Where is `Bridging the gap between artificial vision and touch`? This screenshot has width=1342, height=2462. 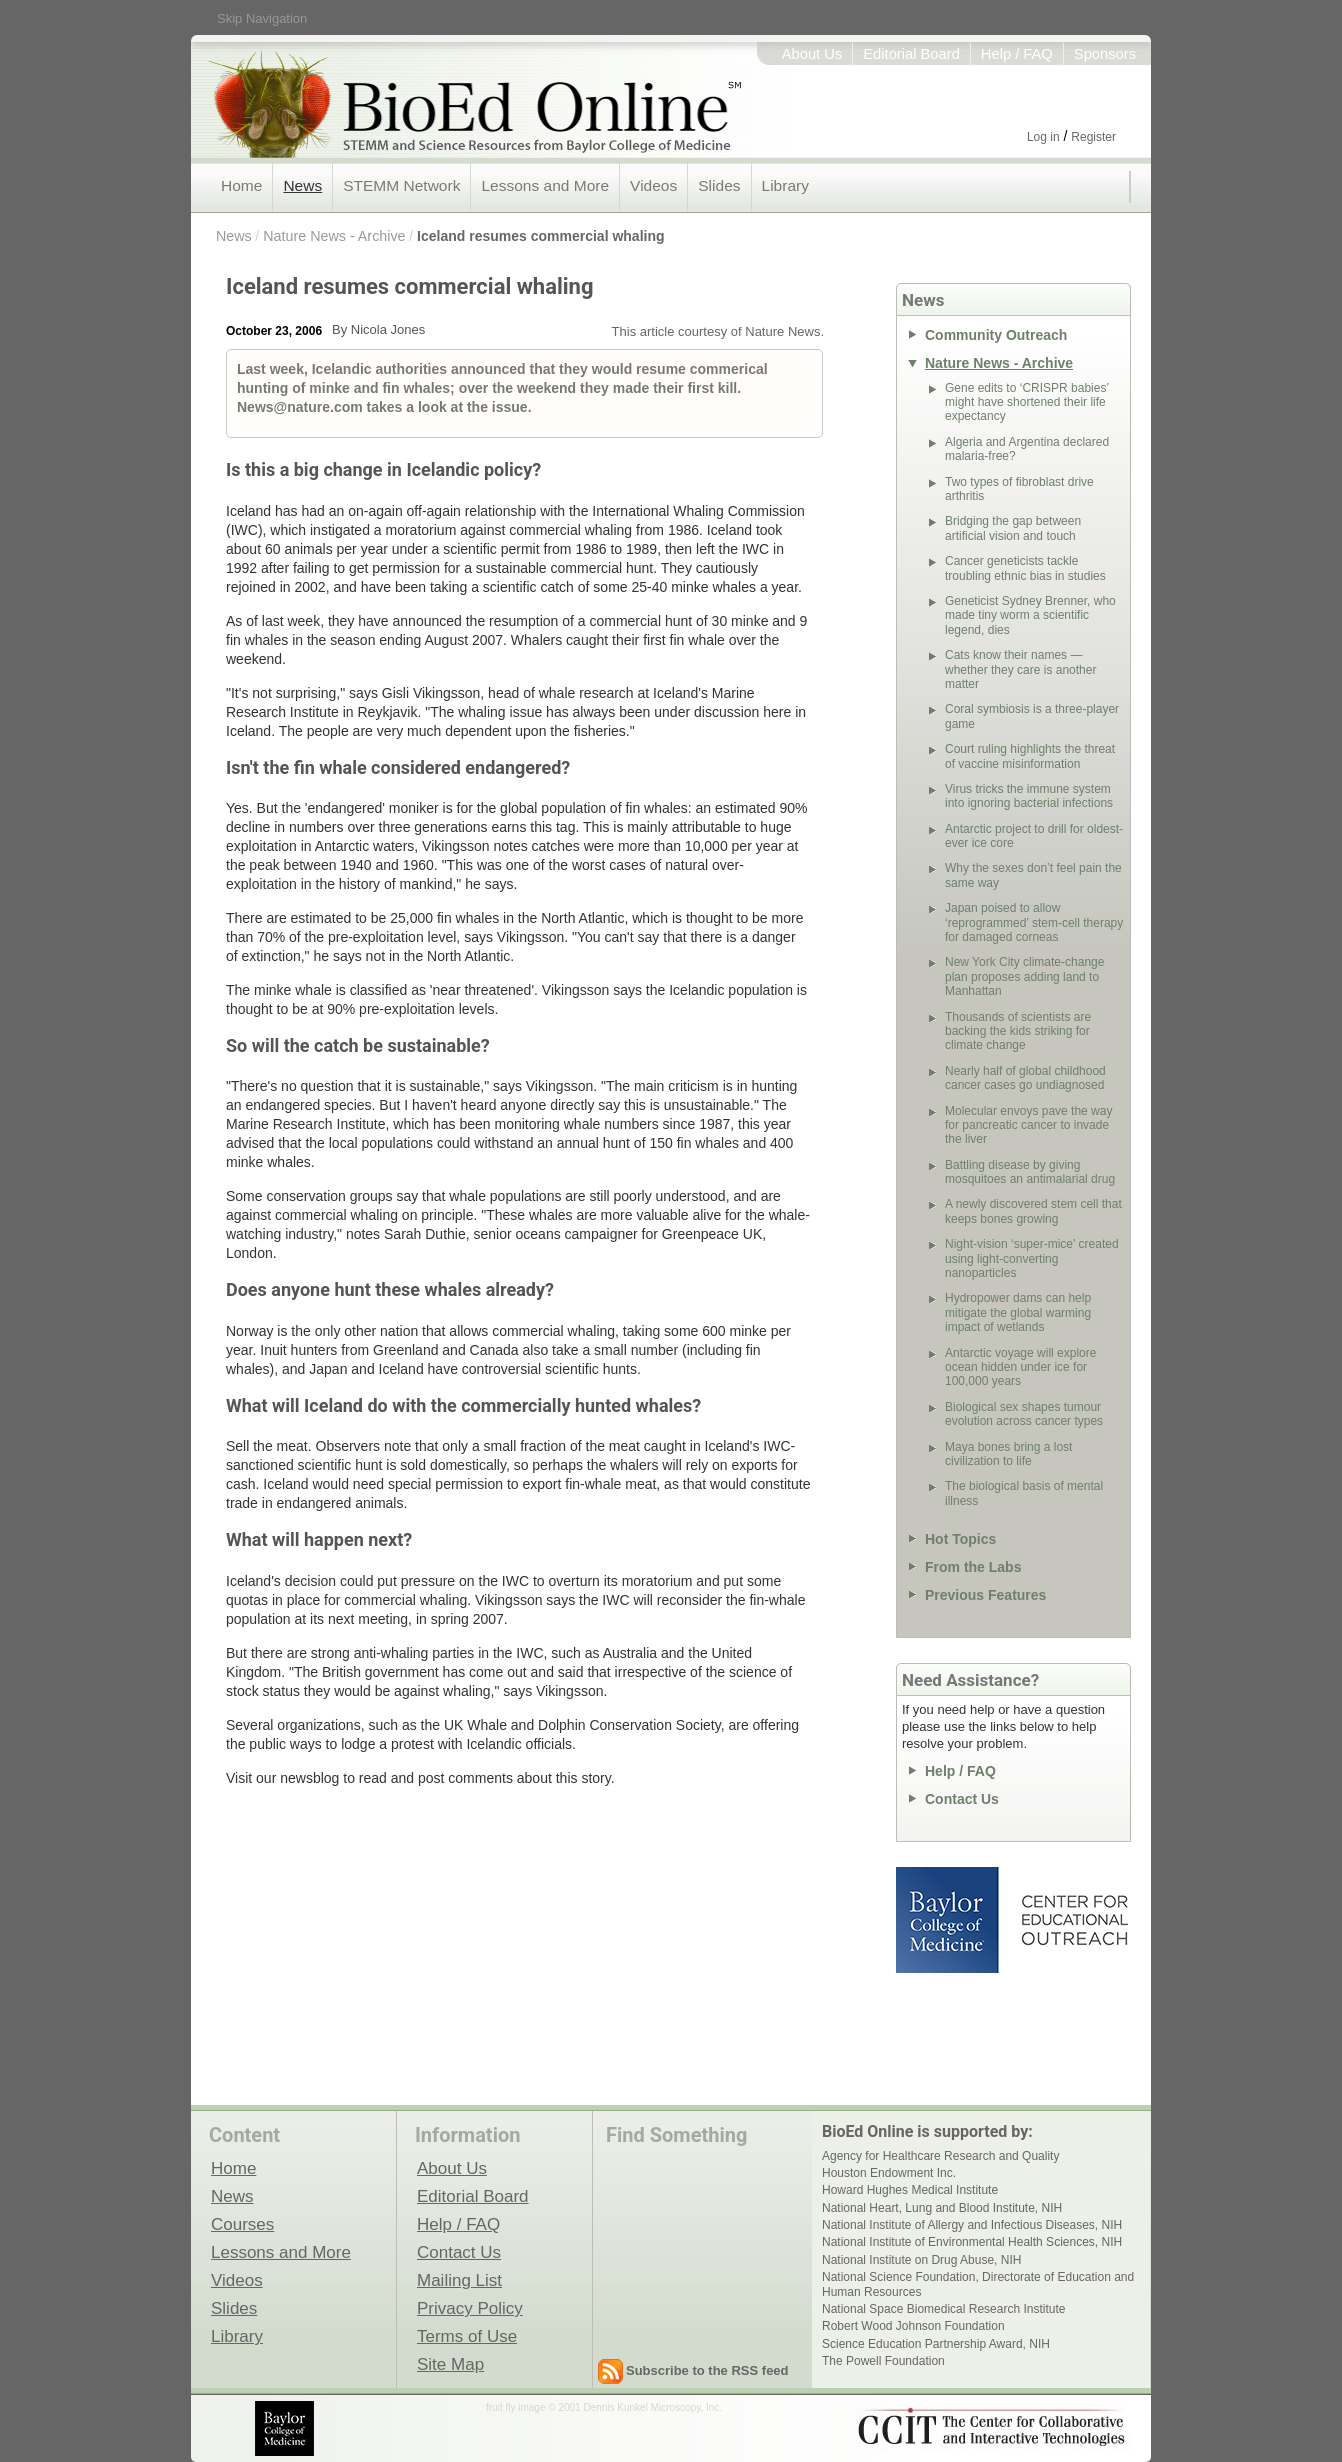 Bridging the gap between artificial vision and touch is located at coordinates (1013, 528).